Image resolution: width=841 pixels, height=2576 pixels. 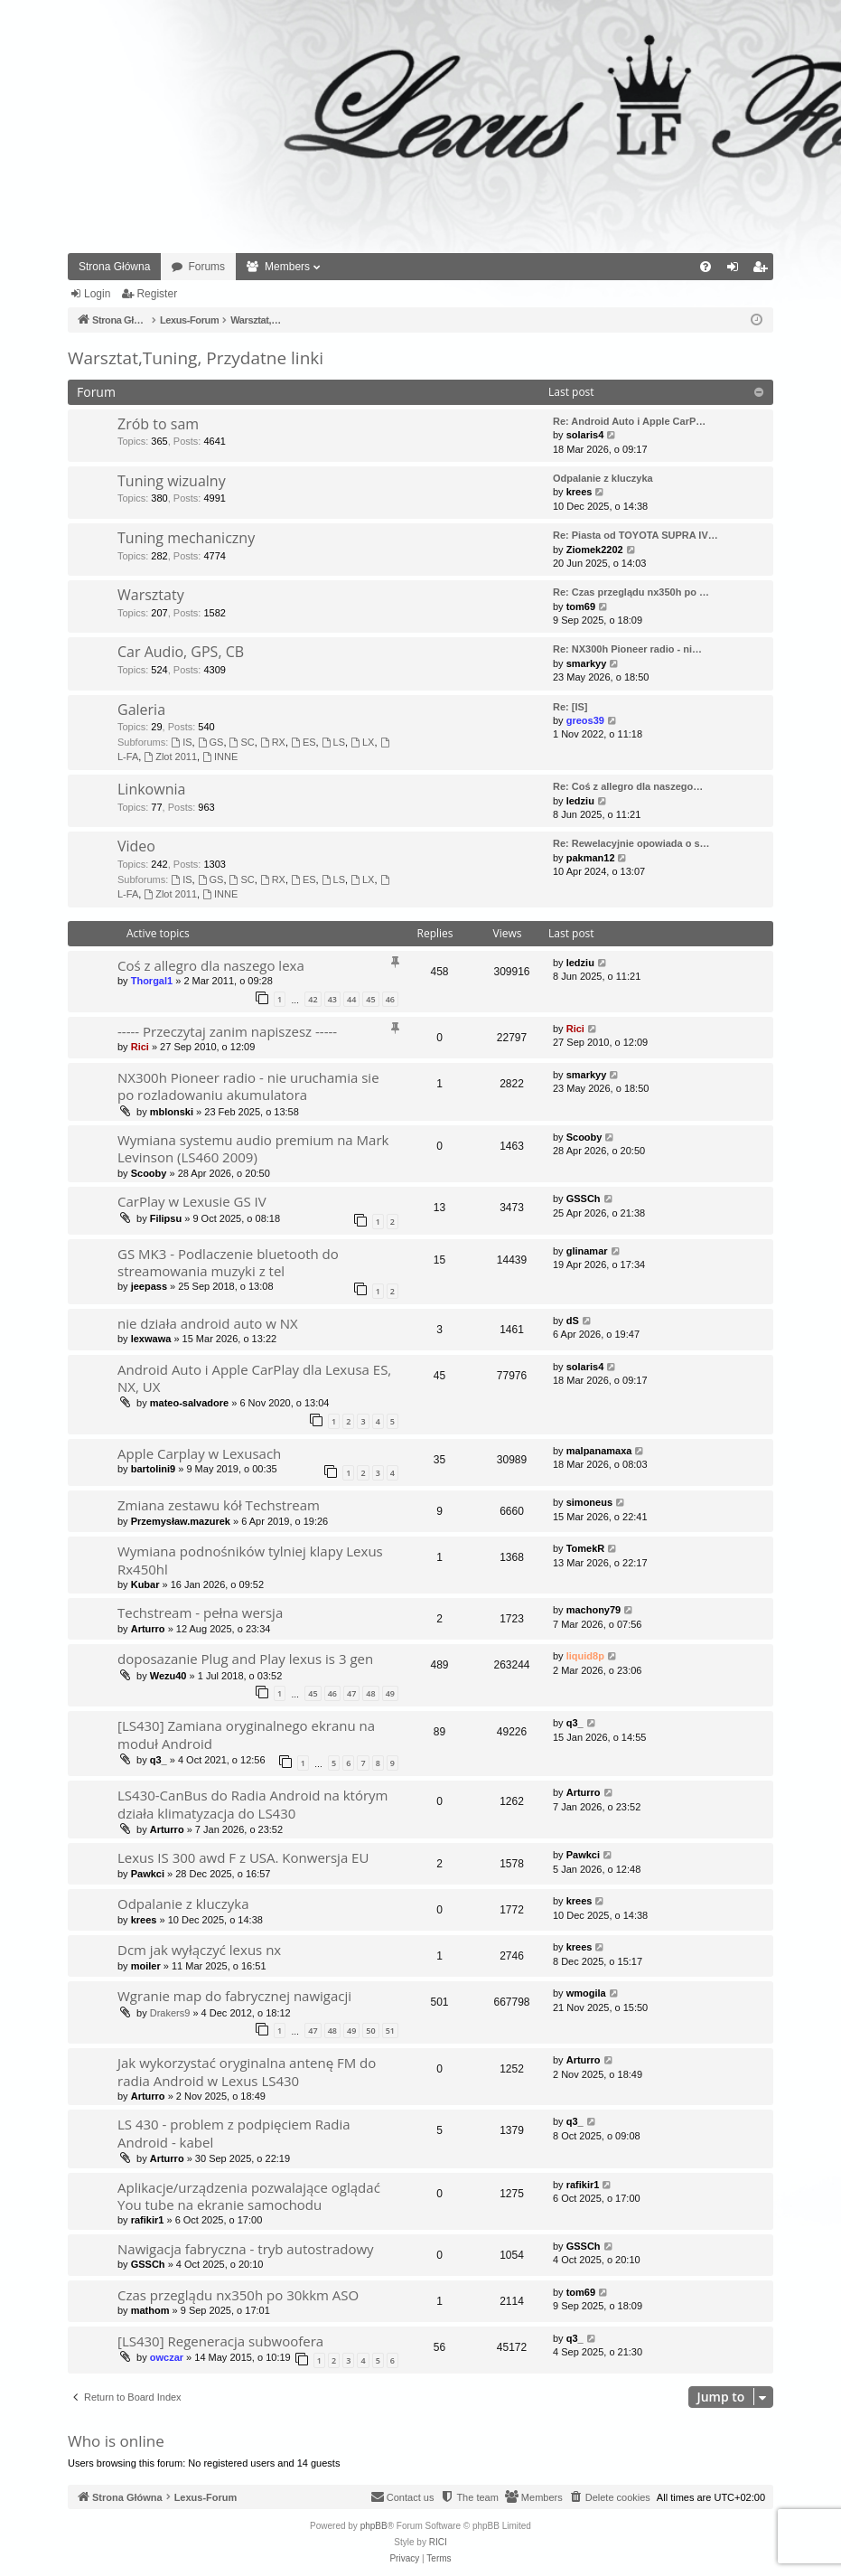 I want to click on Zlot 2011, so click(x=170, y=756).